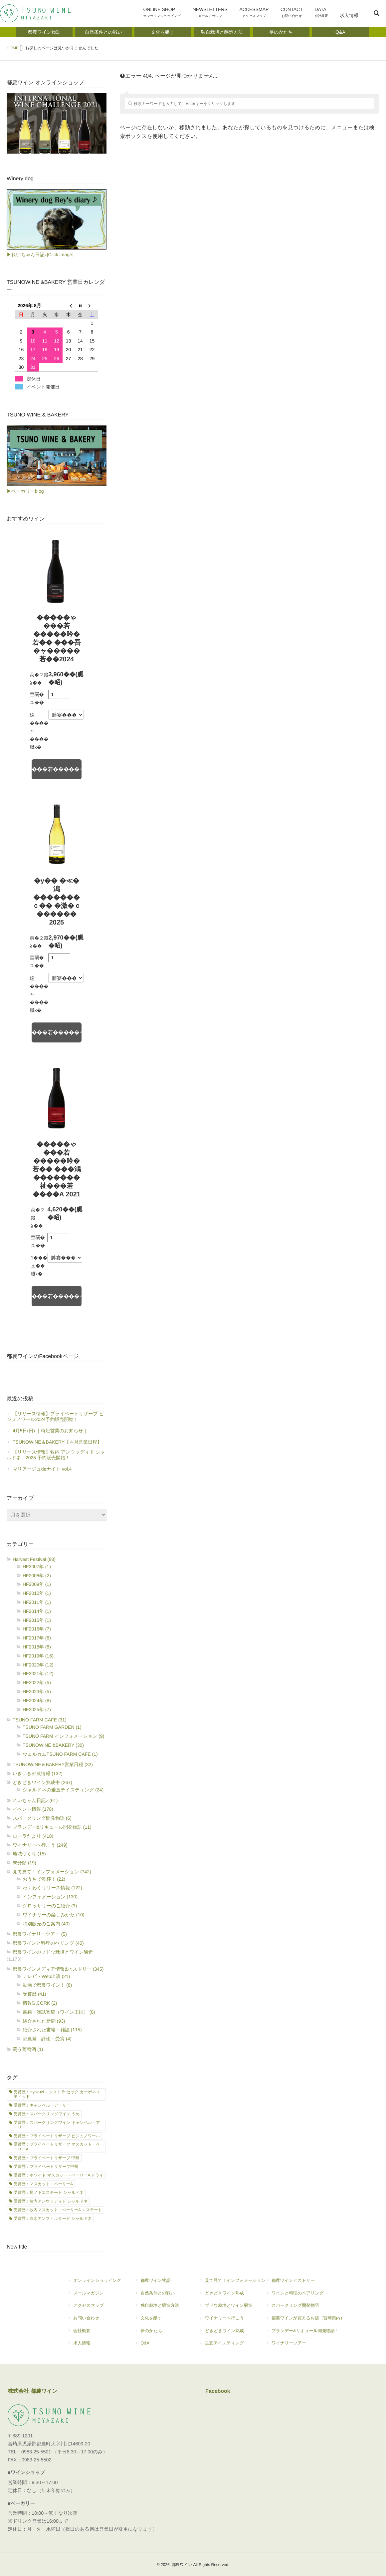 The width and height of the screenshot is (386, 2576). What do you see at coordinates (57, 2146) in the screenshot?
I see `受賞歴：プライベートリザーブ マスカット・ベーリーA [受賞歴：プライベートリザーブ マスカット・ベーリーA (3個の項目)]` at bounding box center [57, 2146].